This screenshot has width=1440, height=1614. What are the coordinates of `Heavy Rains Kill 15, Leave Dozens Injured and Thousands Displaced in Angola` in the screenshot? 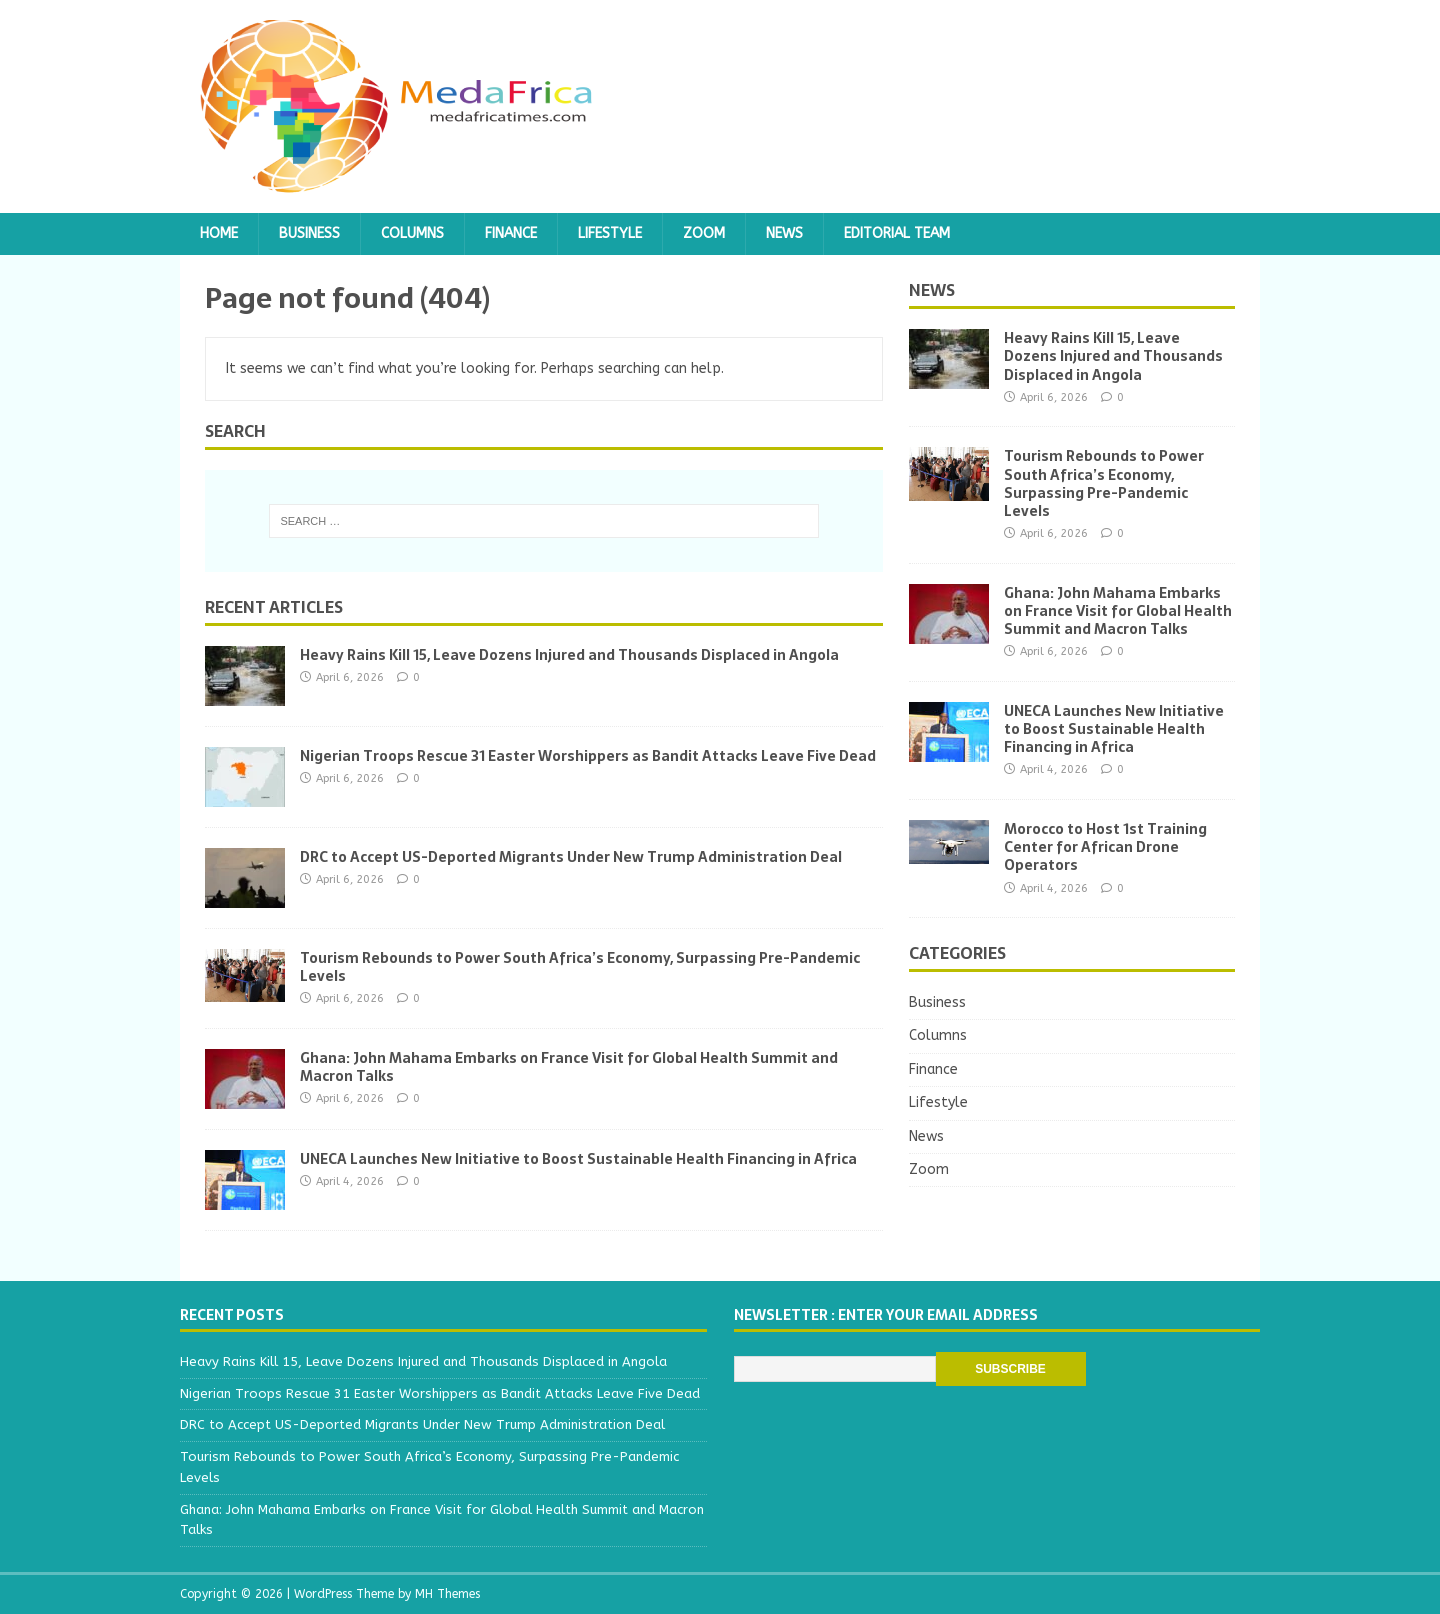 It's located at (569, 655).